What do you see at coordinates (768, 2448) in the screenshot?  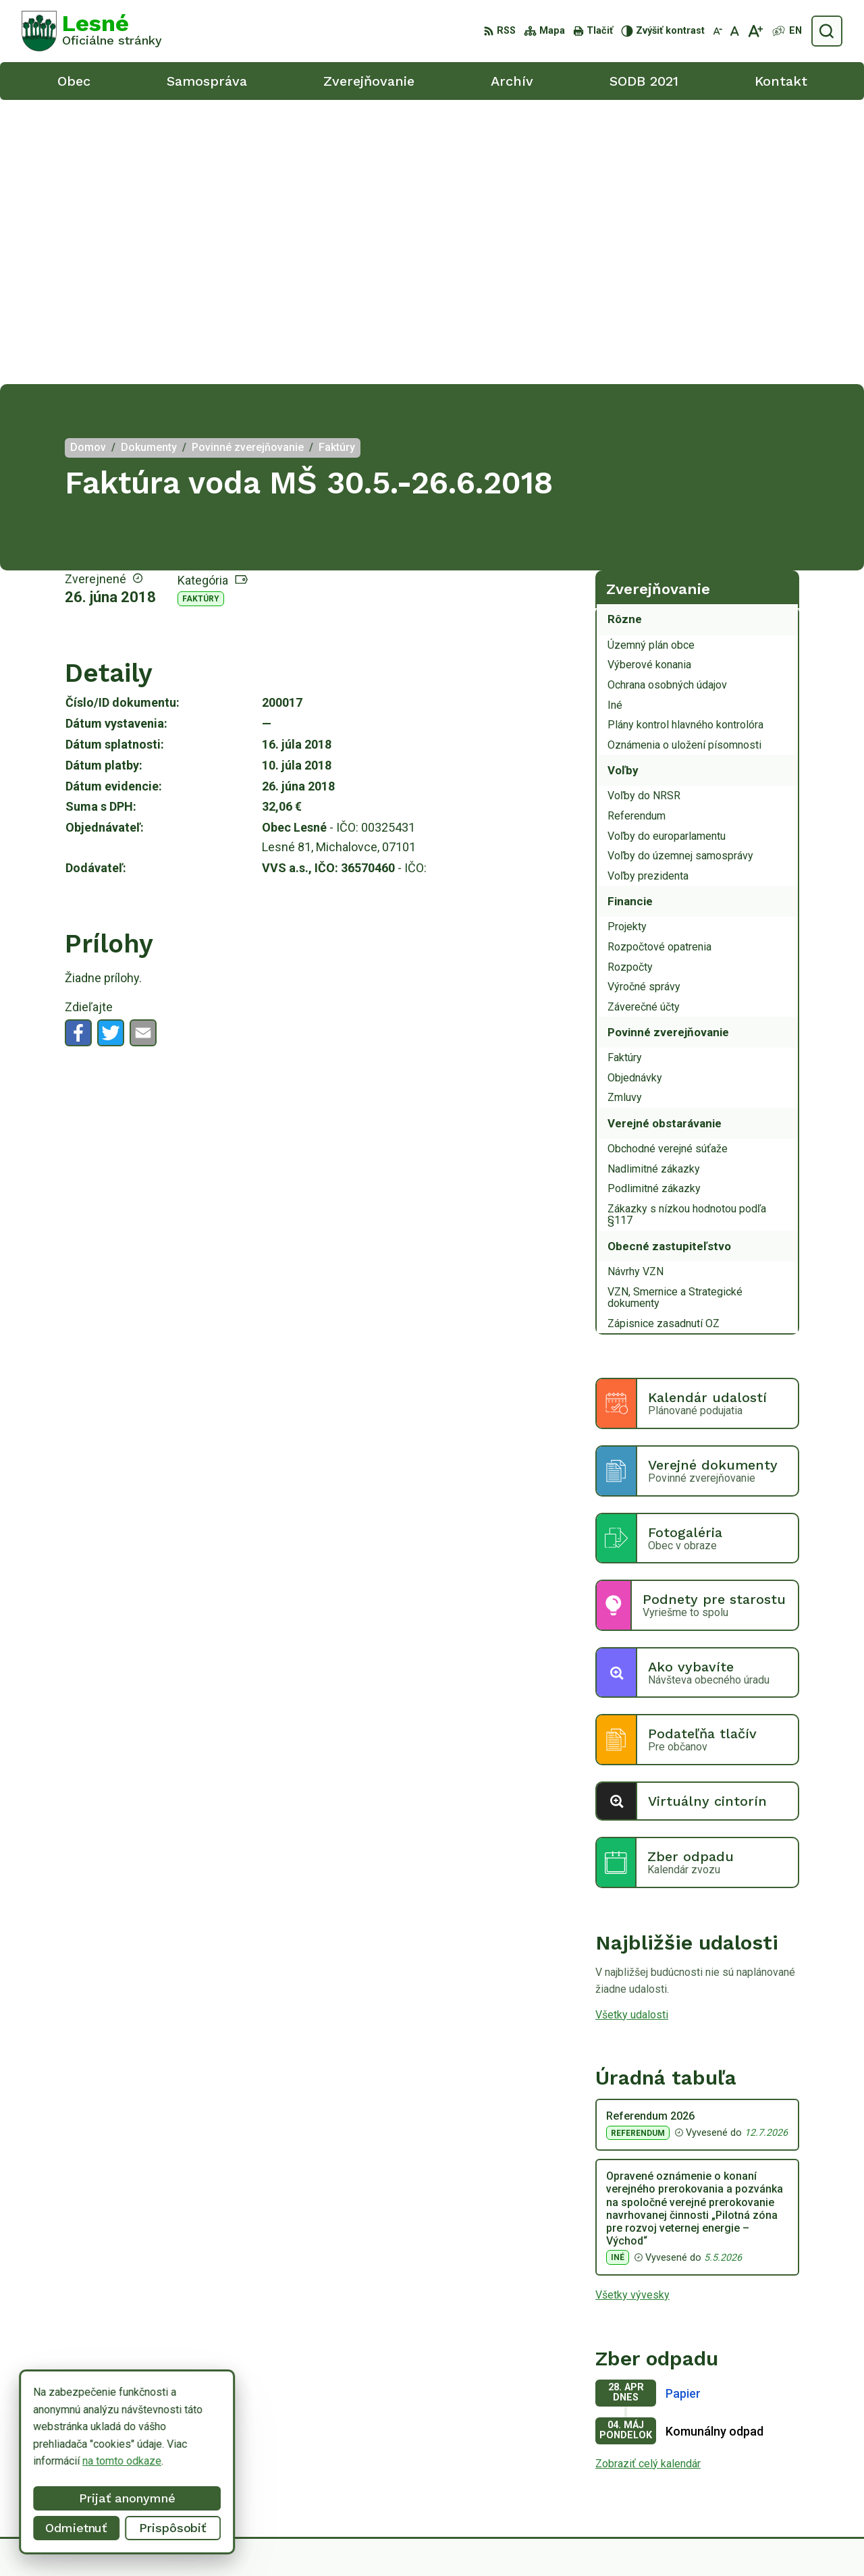 I see `056/6498233` at bounding box center [768, 2448].